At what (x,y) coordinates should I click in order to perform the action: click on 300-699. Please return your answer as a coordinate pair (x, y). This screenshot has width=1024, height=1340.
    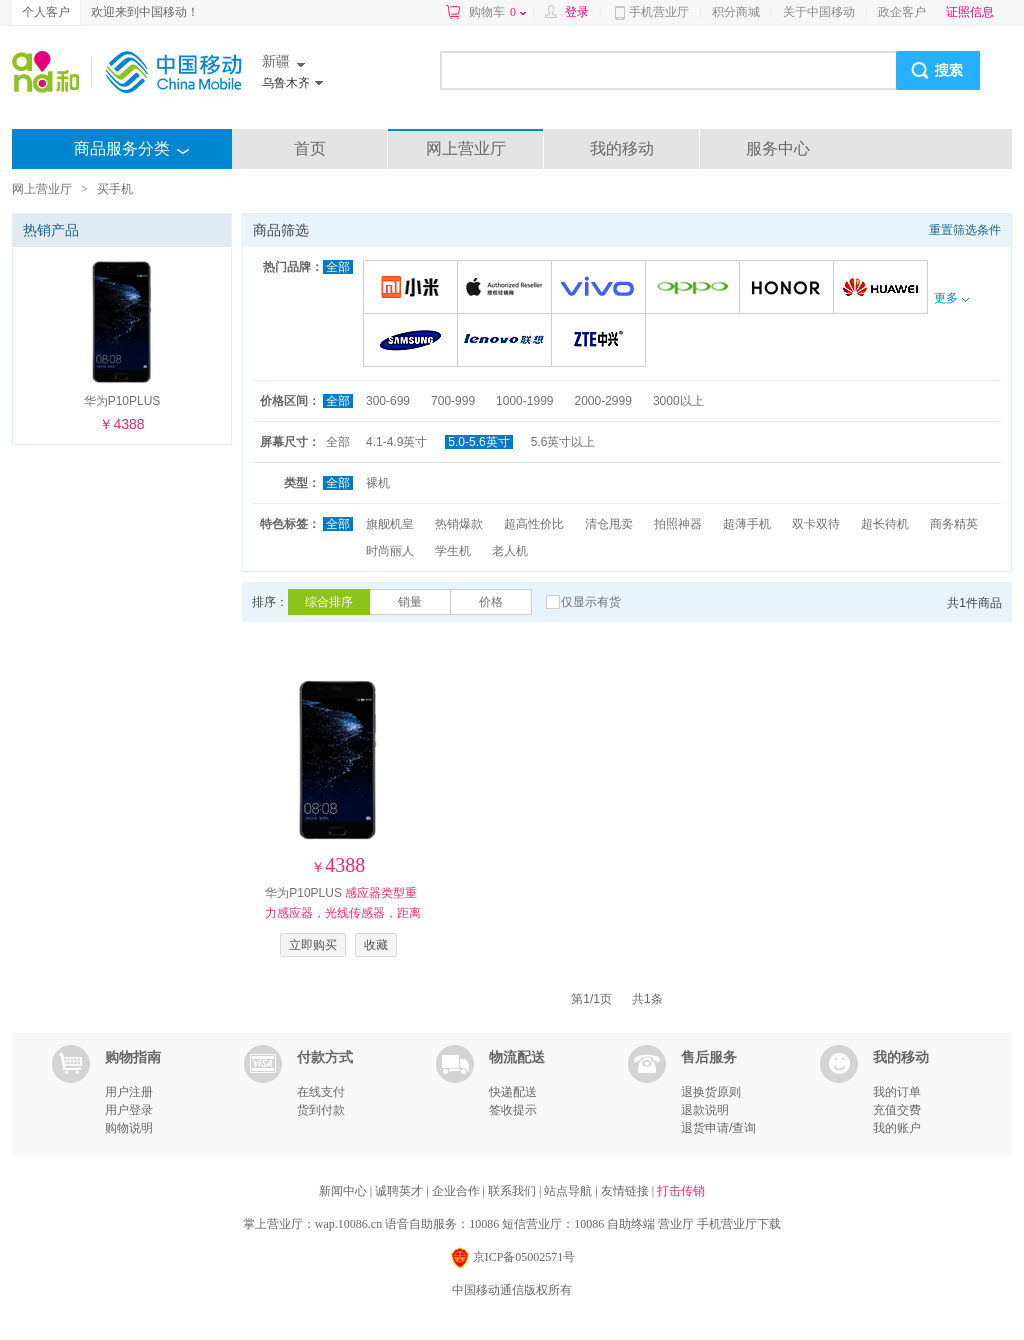
    Looking at the image, I should click on (388, 401).